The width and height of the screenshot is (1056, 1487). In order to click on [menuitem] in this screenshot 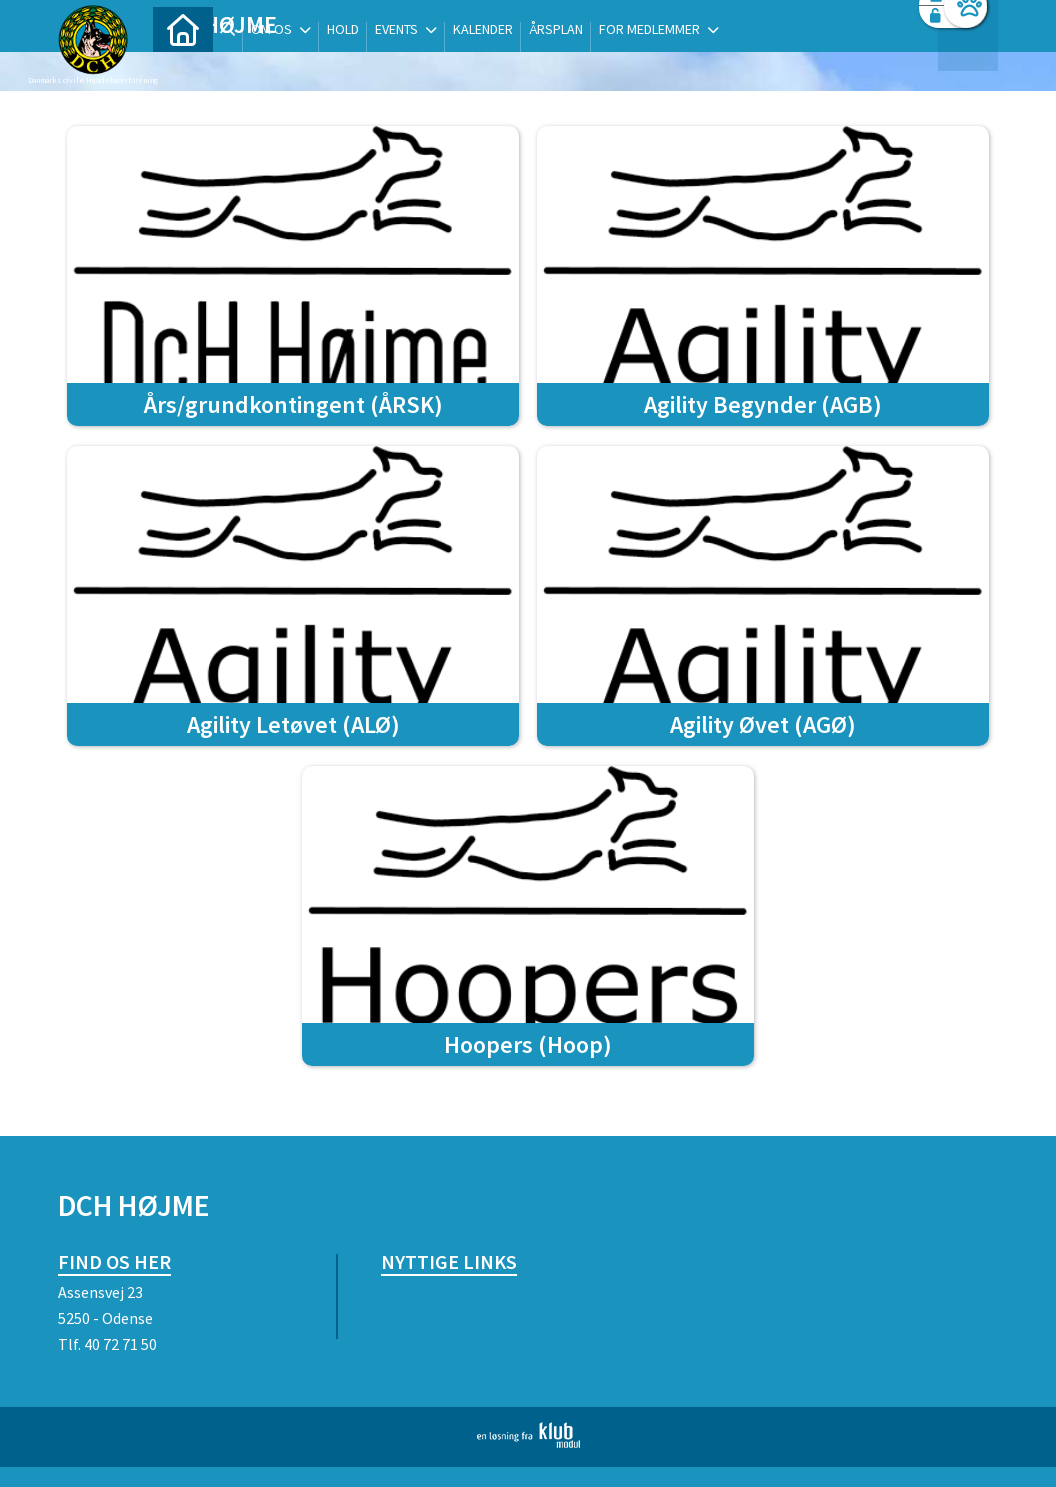, I will do `click(183, 67)`.